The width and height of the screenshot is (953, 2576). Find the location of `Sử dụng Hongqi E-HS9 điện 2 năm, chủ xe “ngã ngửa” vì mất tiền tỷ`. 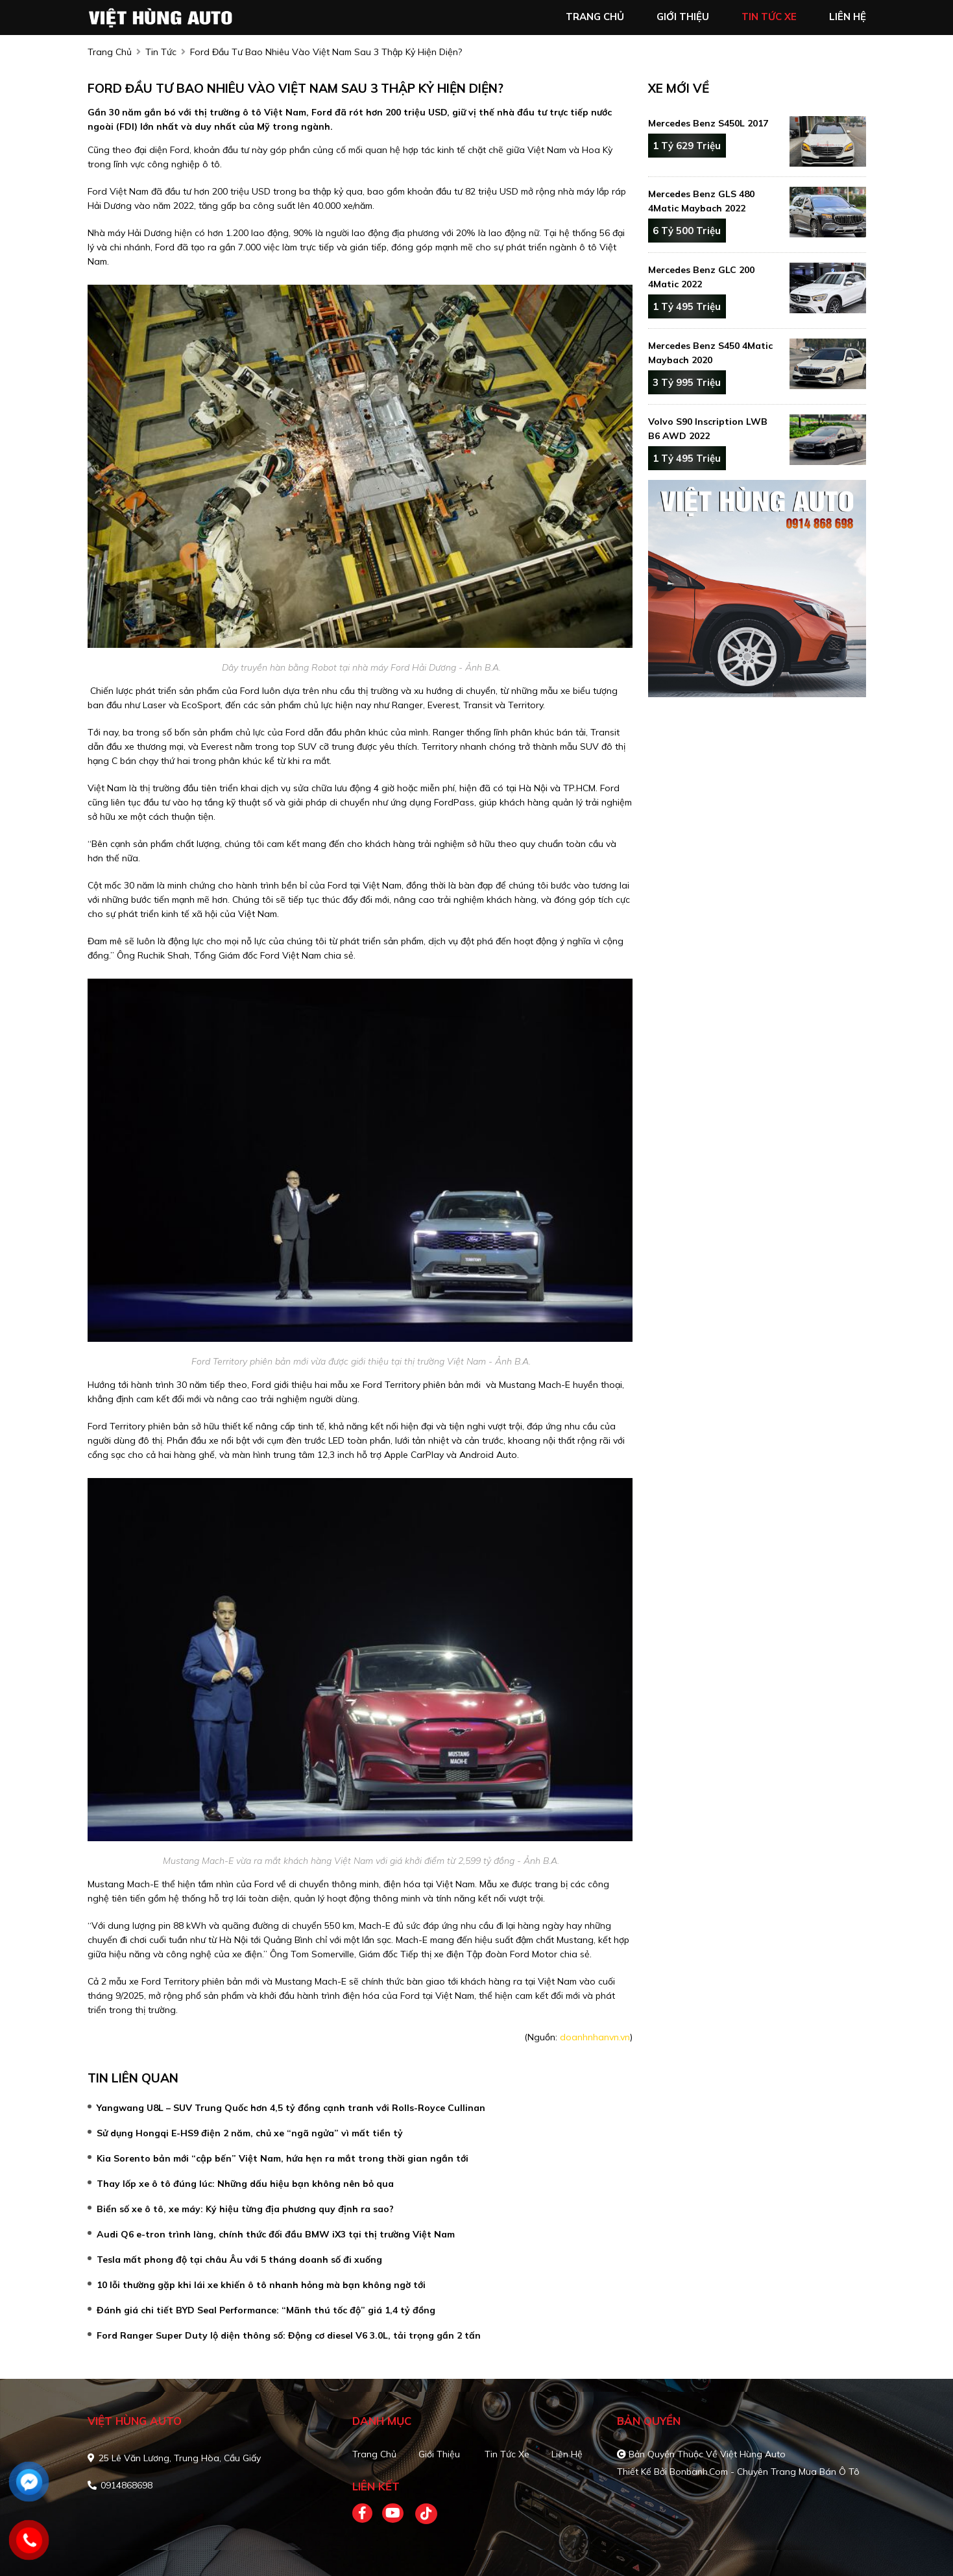

Sử dụng Hongqi E-HS9 điện 2 năm, chủ xe “ngã ngửa” vì mất tiền tỷ is located at coordinates (250, 2133).